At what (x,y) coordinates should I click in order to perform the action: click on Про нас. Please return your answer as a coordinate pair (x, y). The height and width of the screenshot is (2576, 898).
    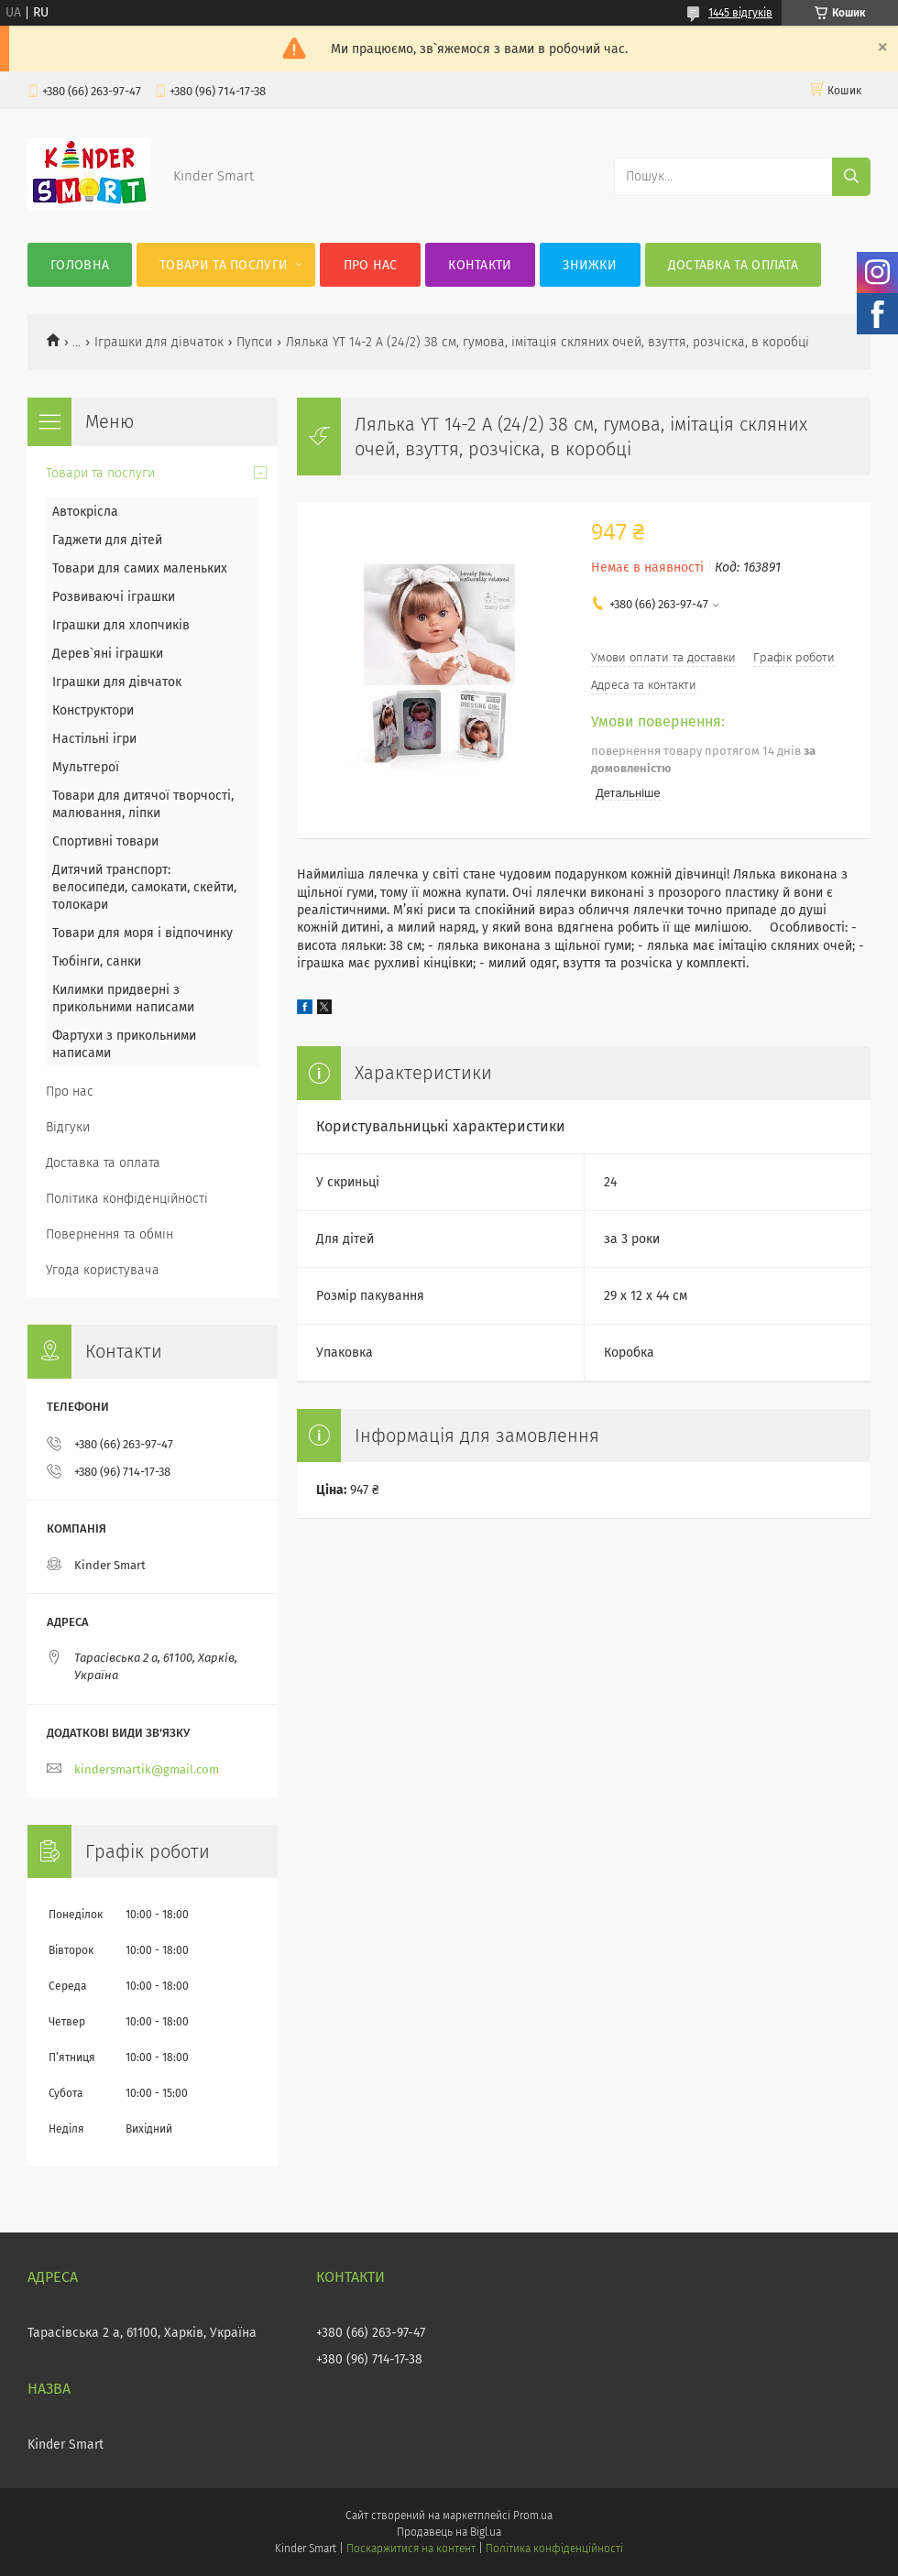
    Looking at the image, I should click on (371, 265).